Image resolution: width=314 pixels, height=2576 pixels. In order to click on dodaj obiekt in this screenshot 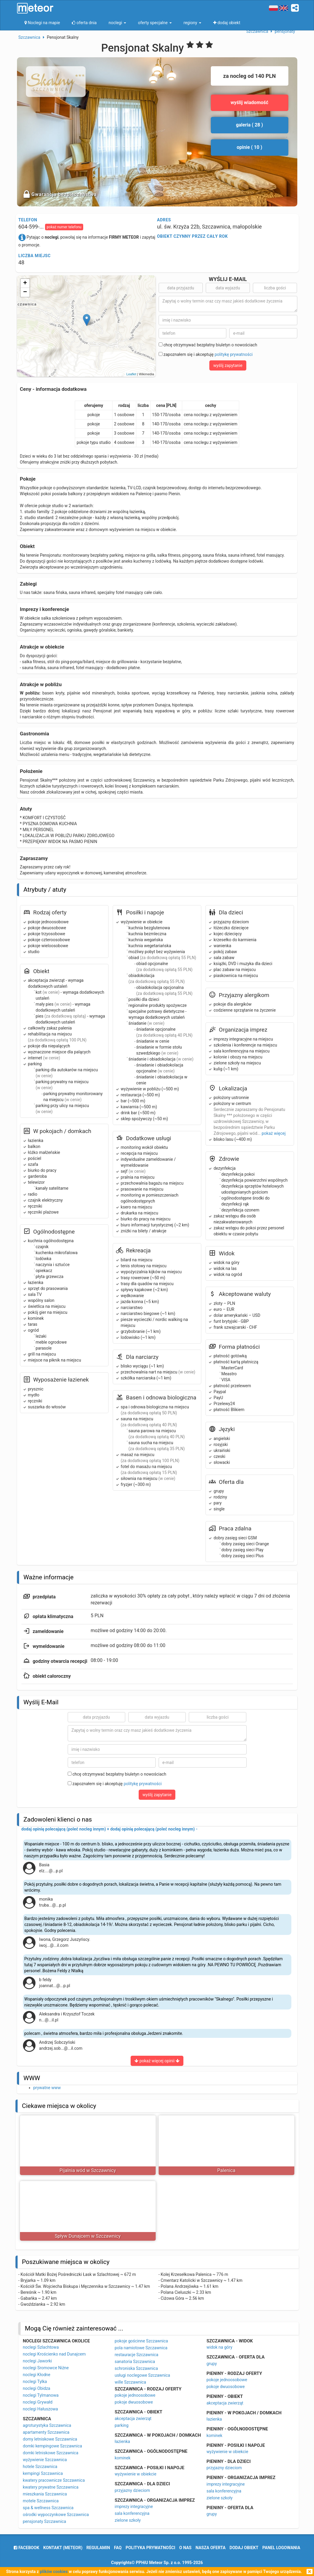, I will do `click(244, 2547)`.